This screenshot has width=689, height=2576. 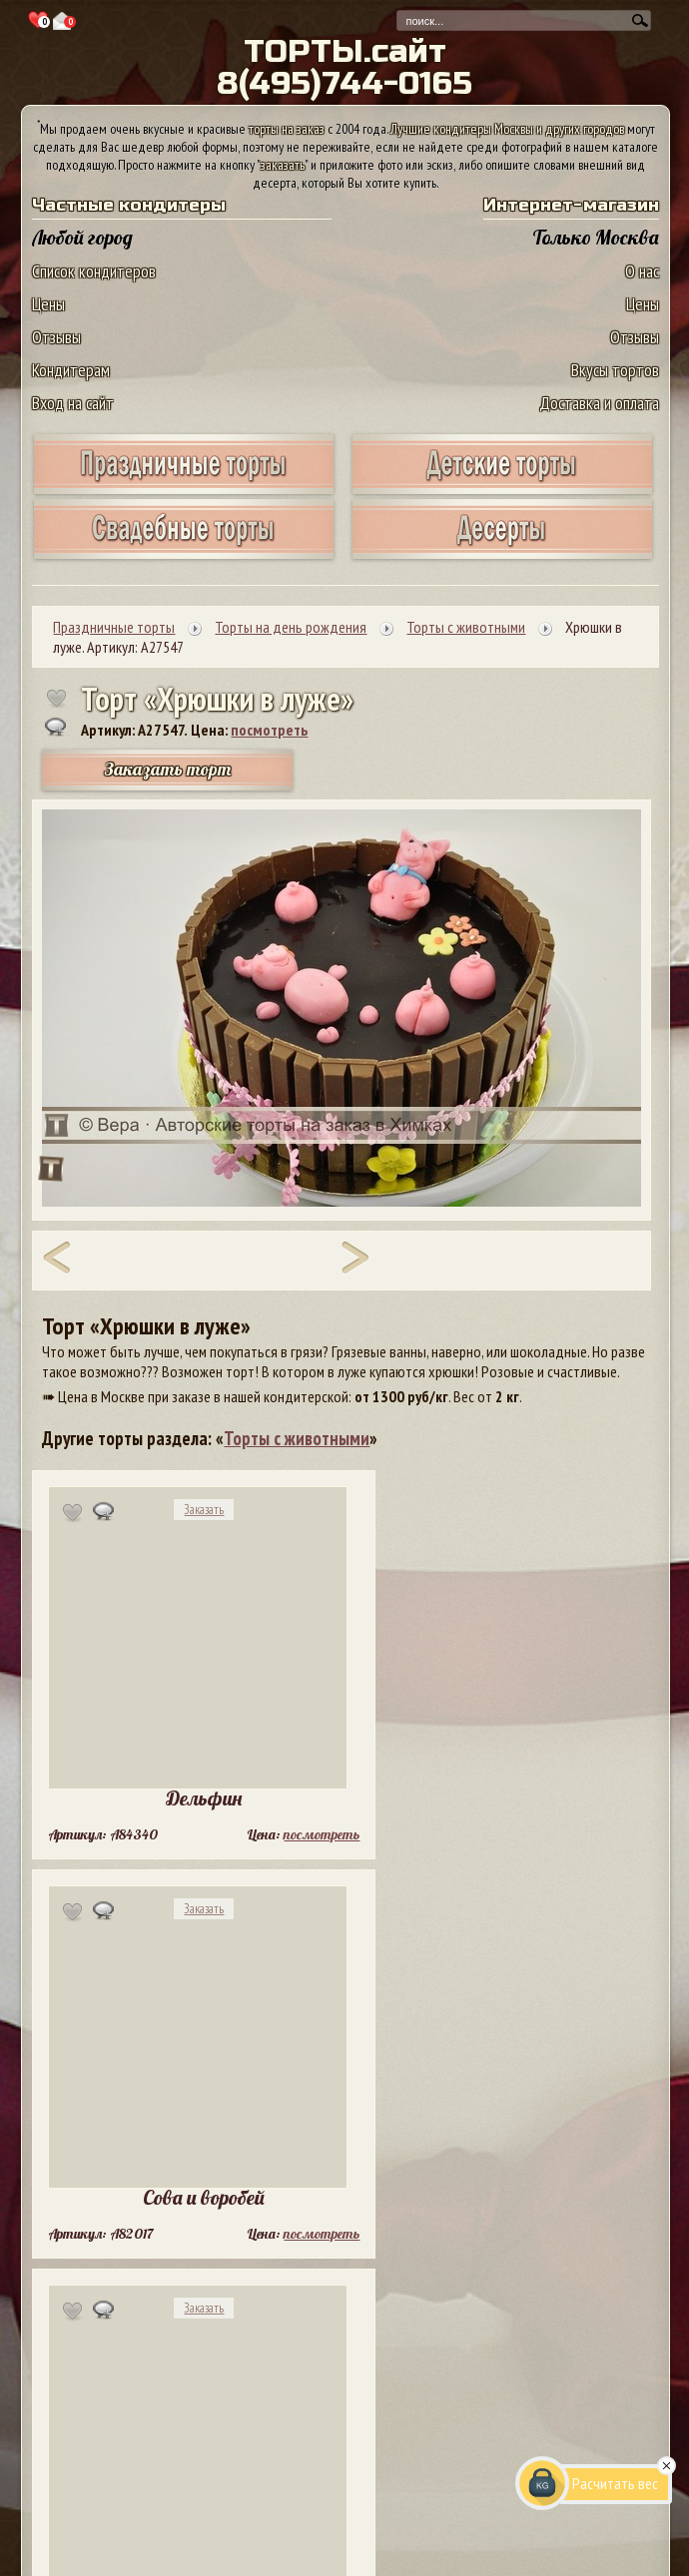 I want to click on Отзывы, so click(x=56, y=336).